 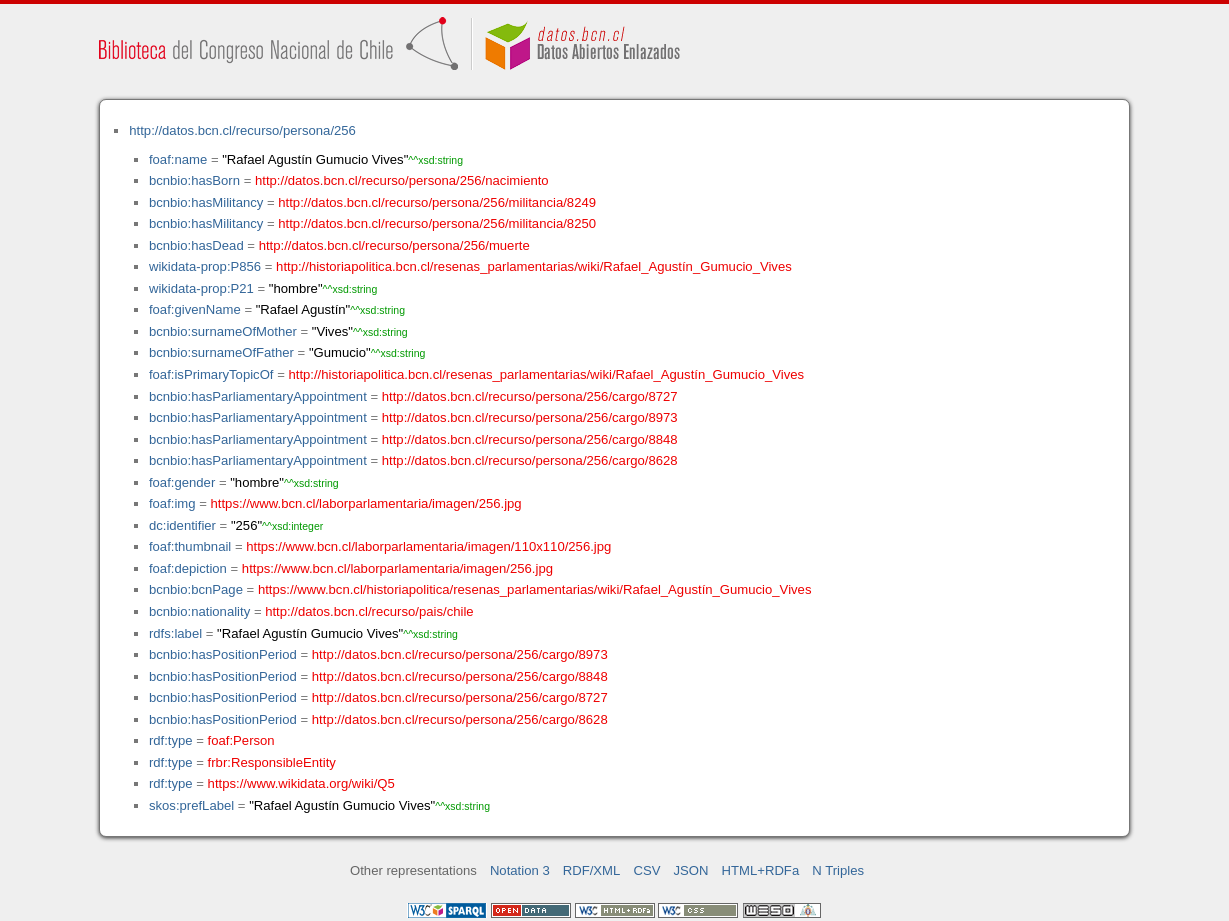 I want to click on N Triples, so click(x=838, y=870).